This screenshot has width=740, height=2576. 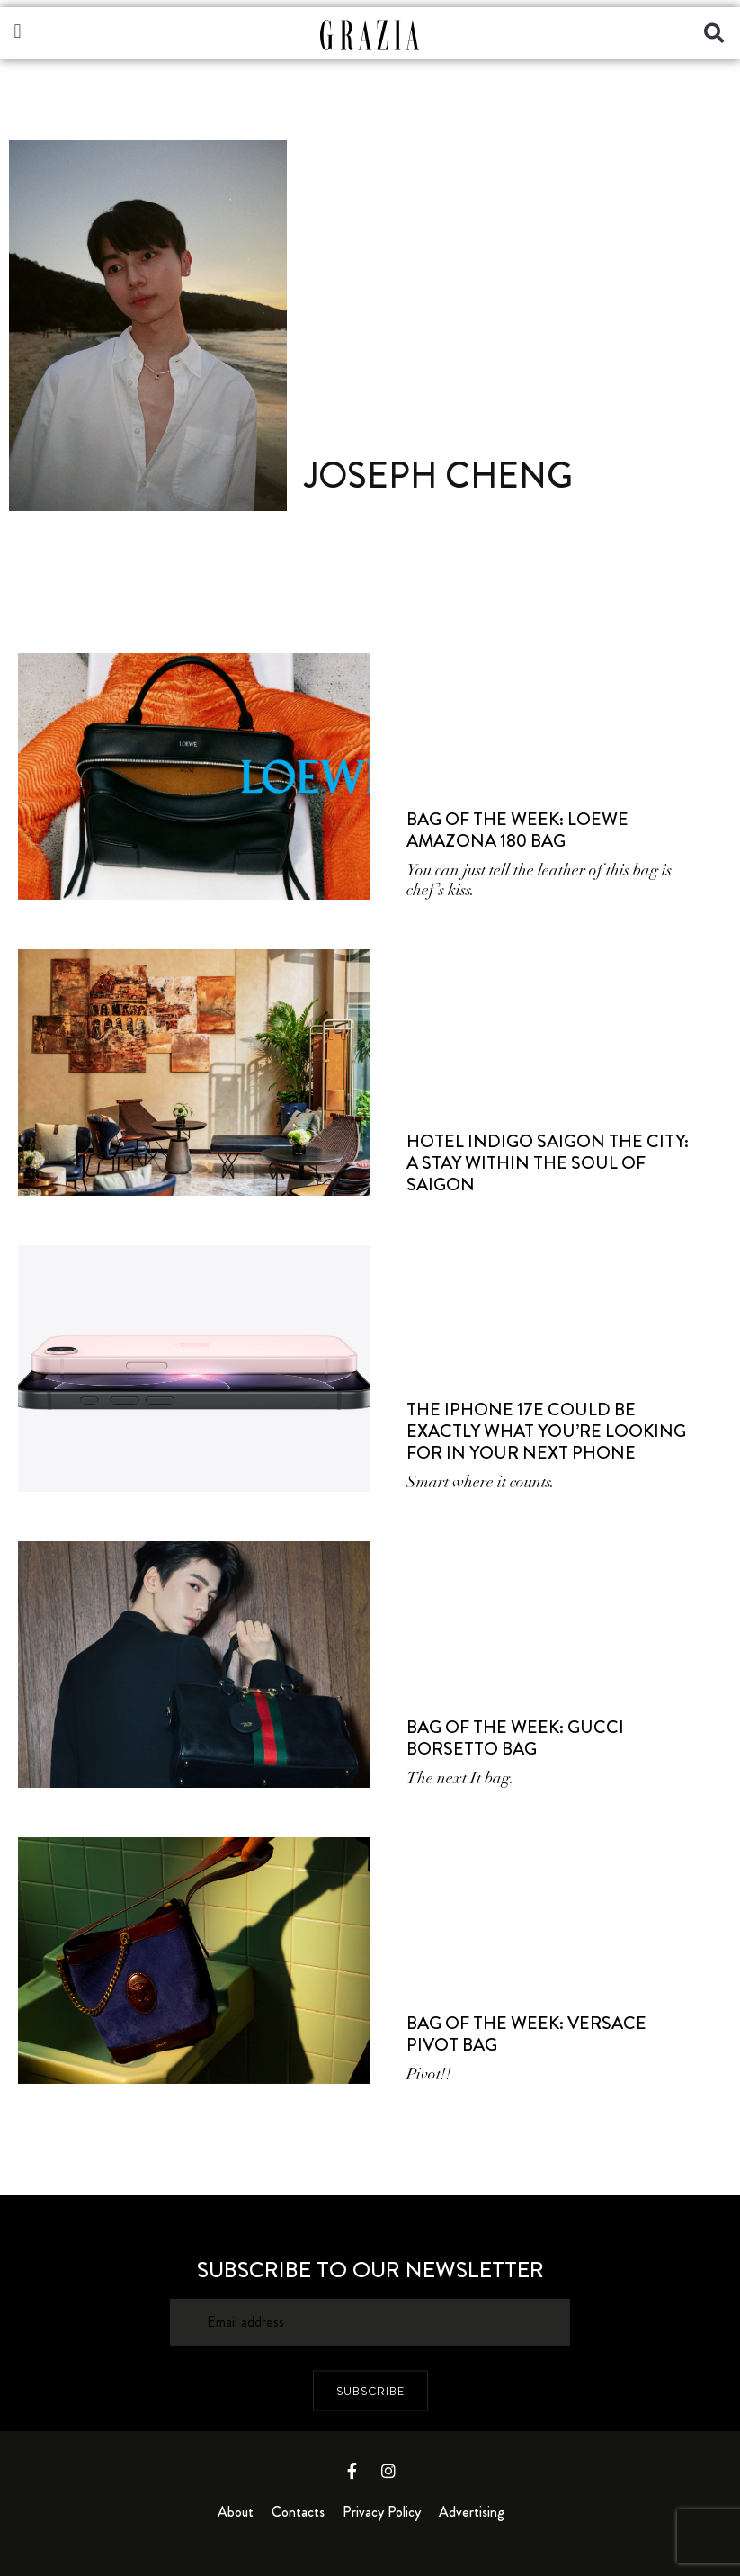 What do you see at coordinates (546, 1431) in the screenshot?
I see `The iPhone 17e Could Be Exactly What You’re Looking for in Your Next Phone` at bounding box center [546, 1431].